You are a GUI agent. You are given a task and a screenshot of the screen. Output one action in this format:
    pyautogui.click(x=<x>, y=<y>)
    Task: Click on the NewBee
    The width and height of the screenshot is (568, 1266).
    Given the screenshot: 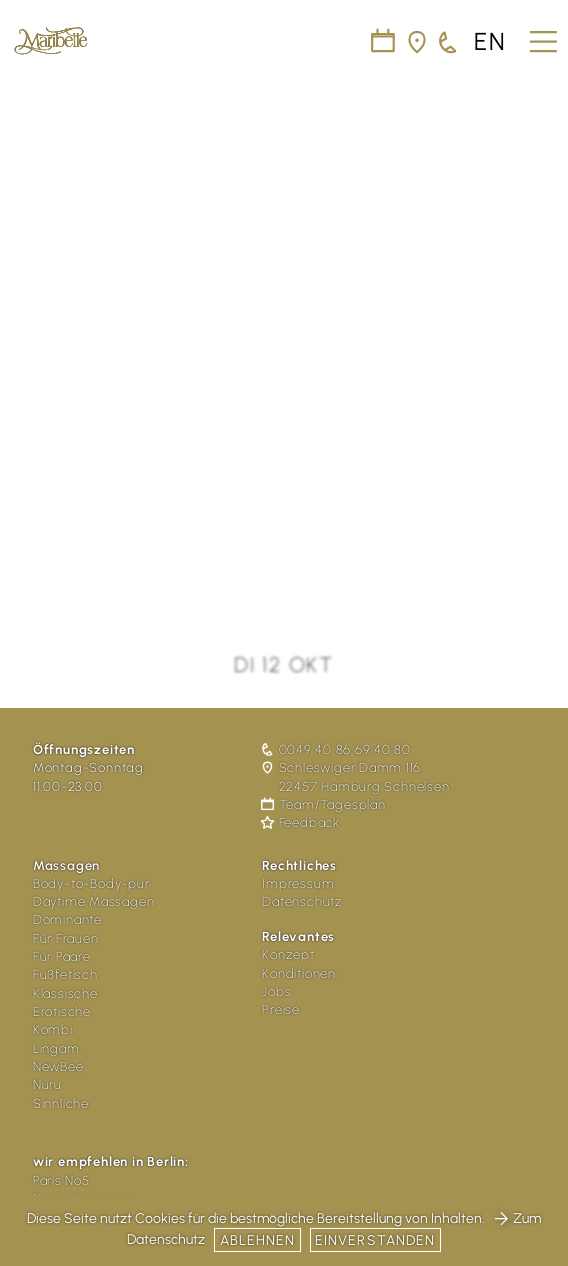 What is the action you would take?
    pyautogui.click(x=58, y=1066)
    